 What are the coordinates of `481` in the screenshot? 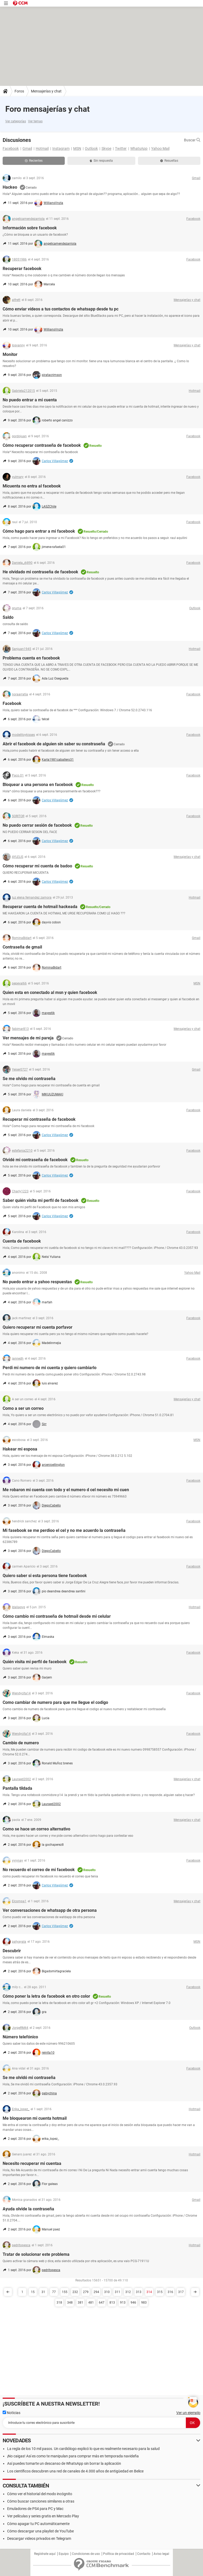 It's located at (91, 2302).